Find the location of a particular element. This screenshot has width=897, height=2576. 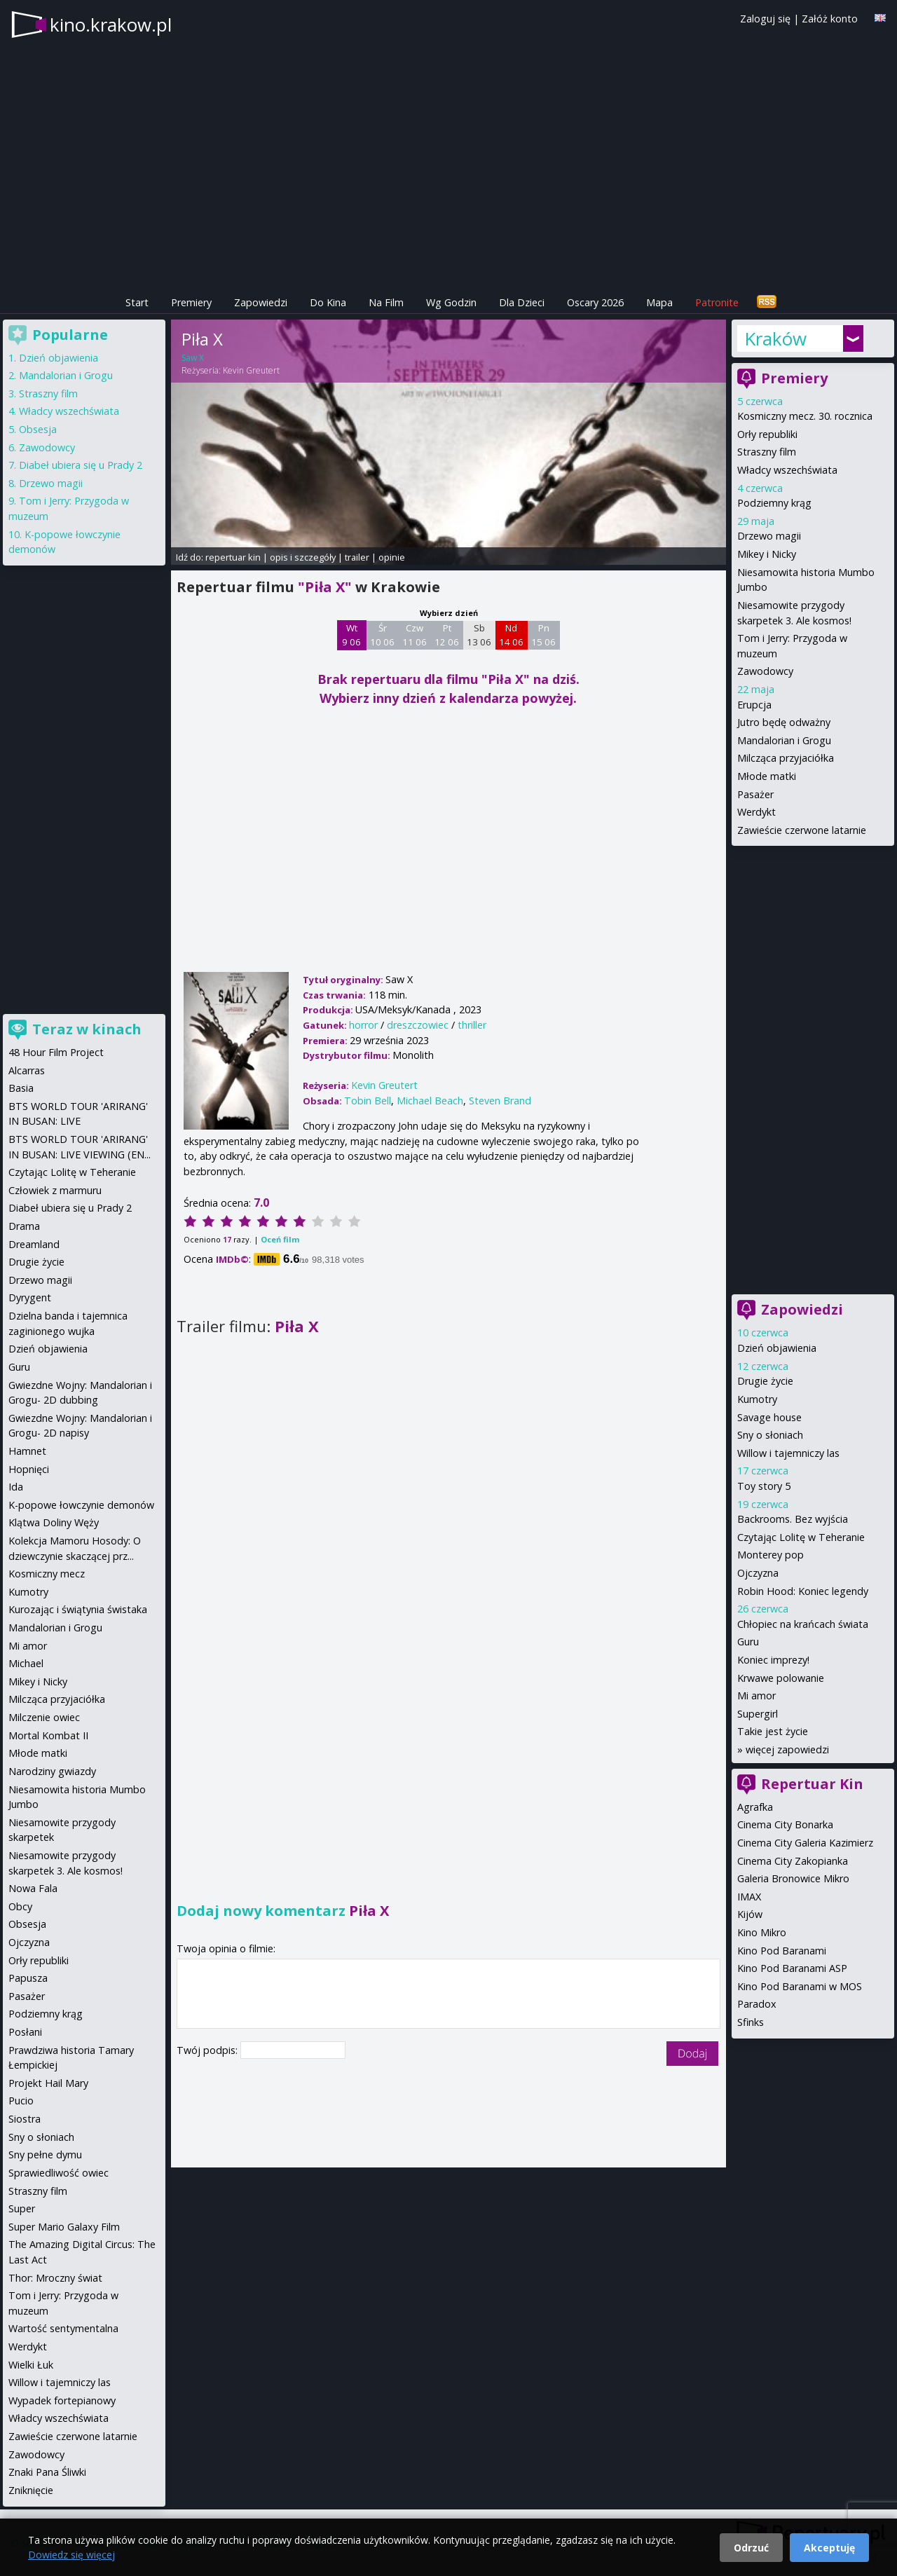

Sprawiedliwość owiec is located at coordinates (58, 2172).